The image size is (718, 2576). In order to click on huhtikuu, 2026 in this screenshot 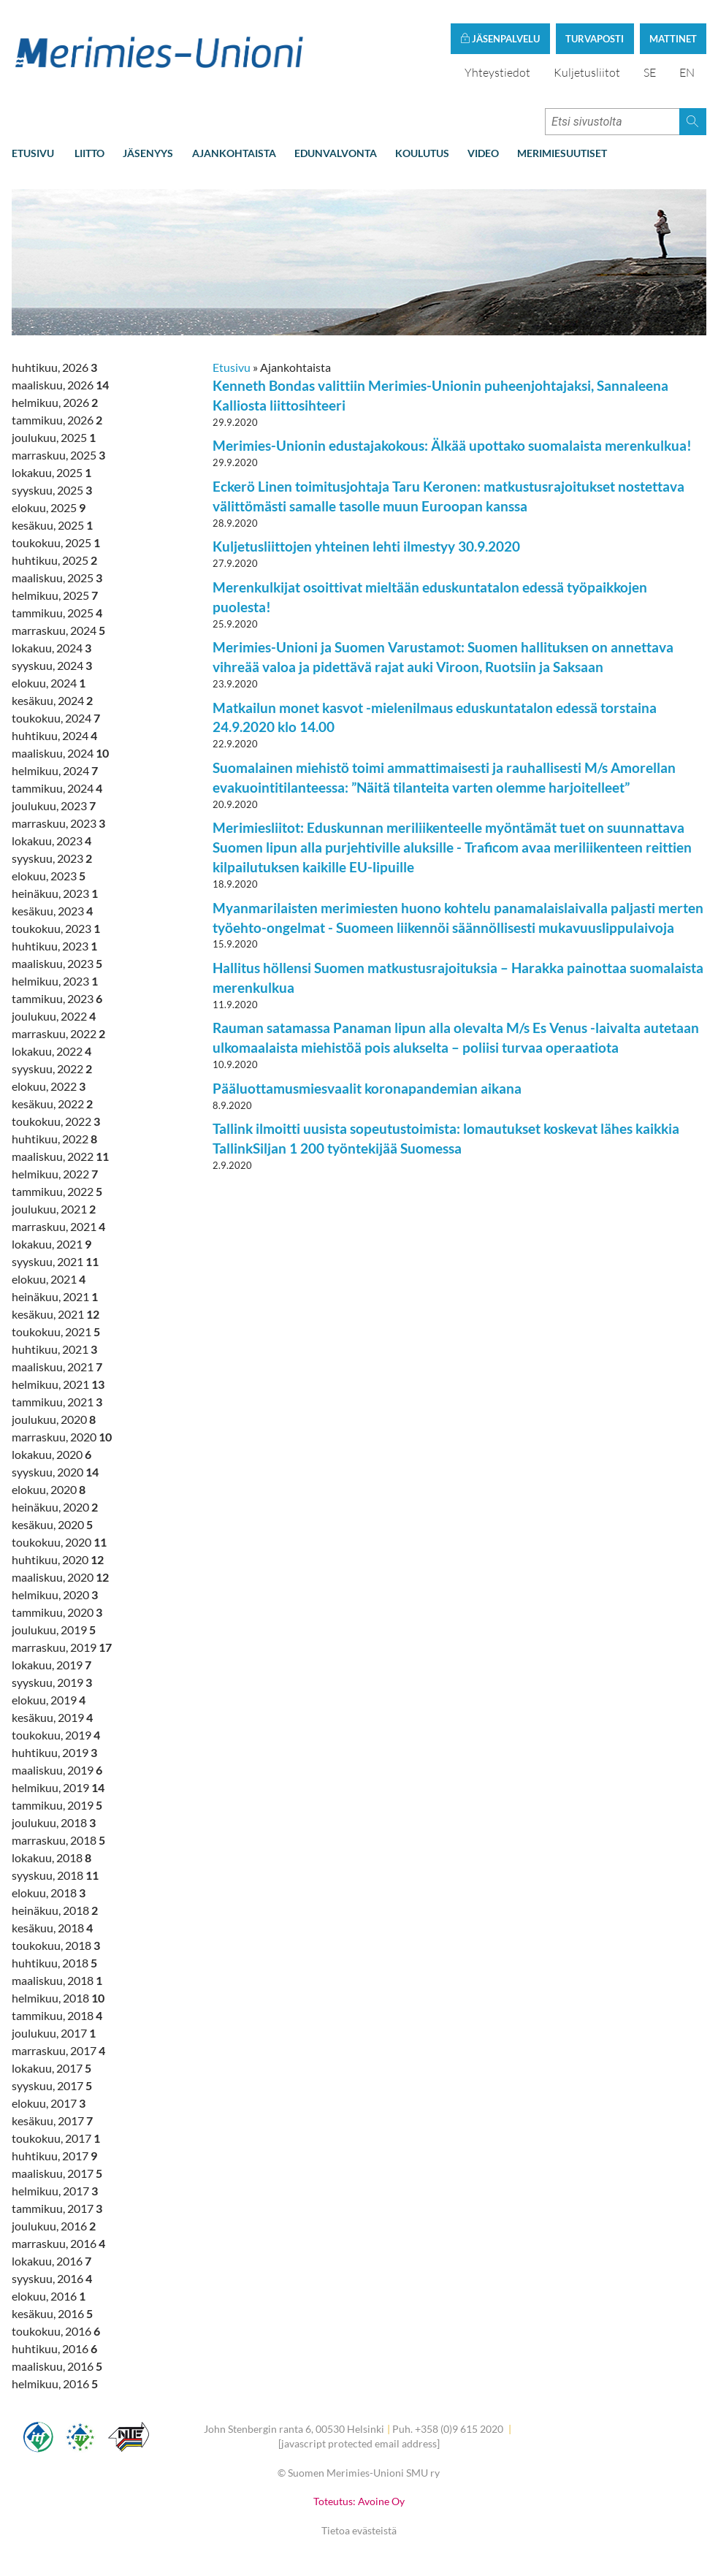, I will do `click(54, 367)`.